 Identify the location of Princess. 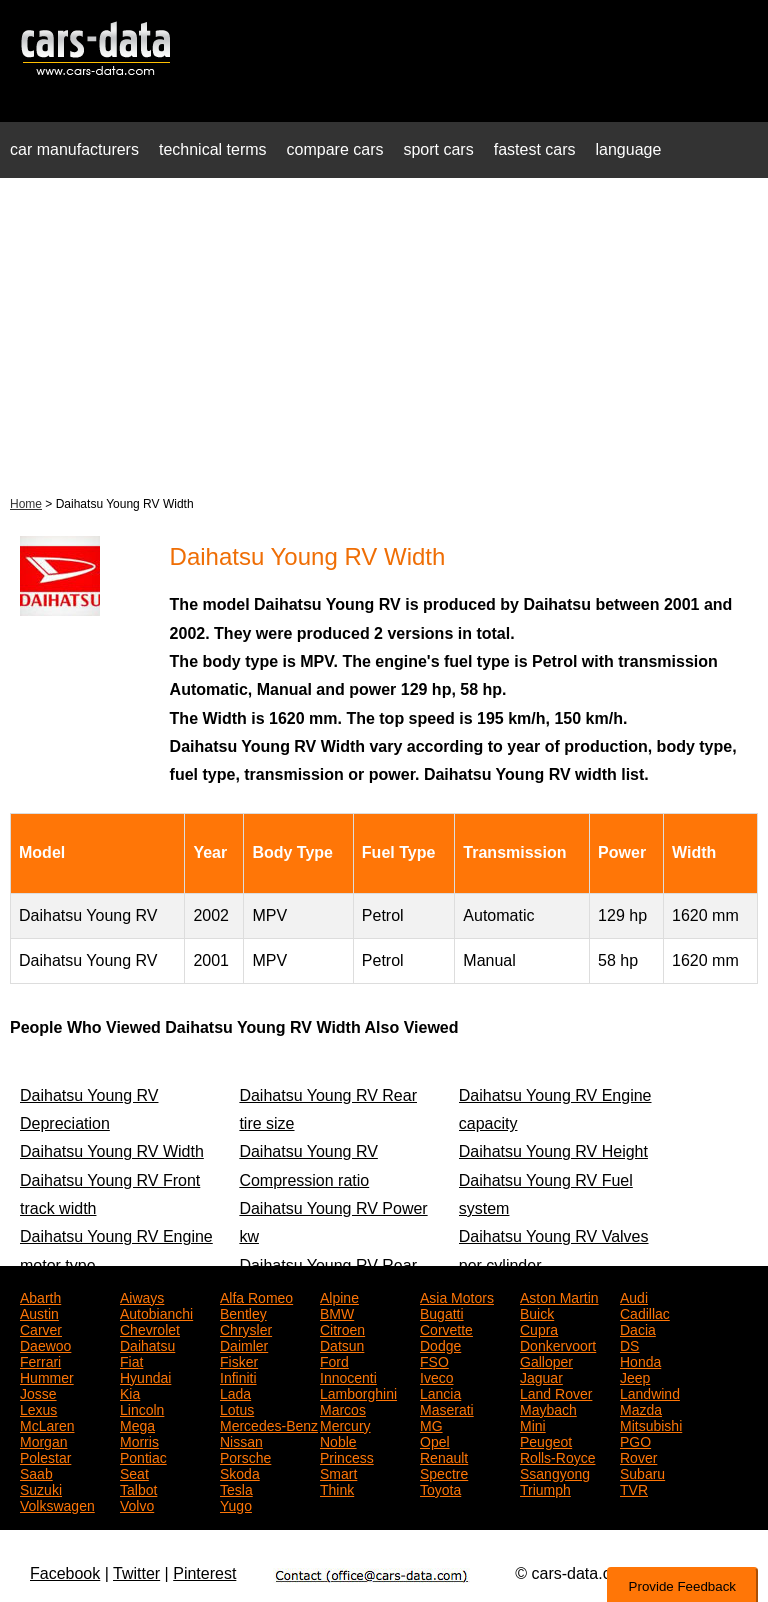
(347, 1456).